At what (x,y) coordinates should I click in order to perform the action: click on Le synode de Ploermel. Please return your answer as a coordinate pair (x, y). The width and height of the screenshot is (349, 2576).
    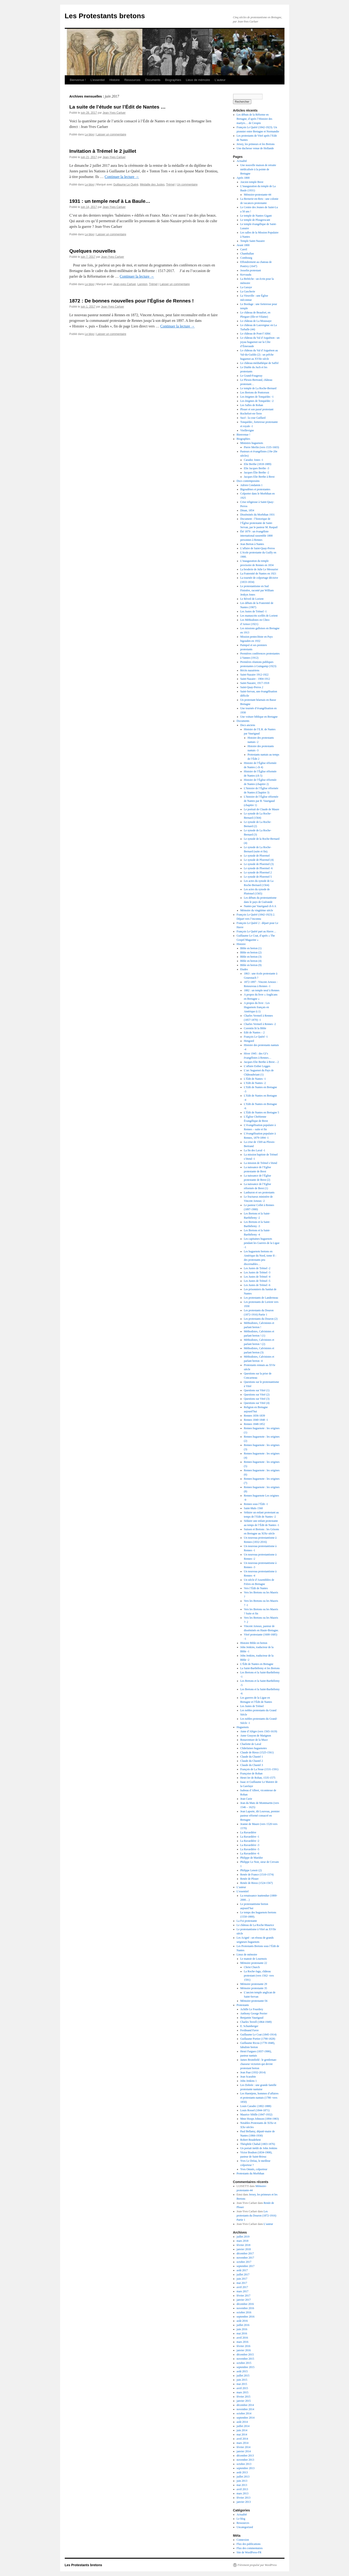
    Looking at the image, I should click on (257, 855).